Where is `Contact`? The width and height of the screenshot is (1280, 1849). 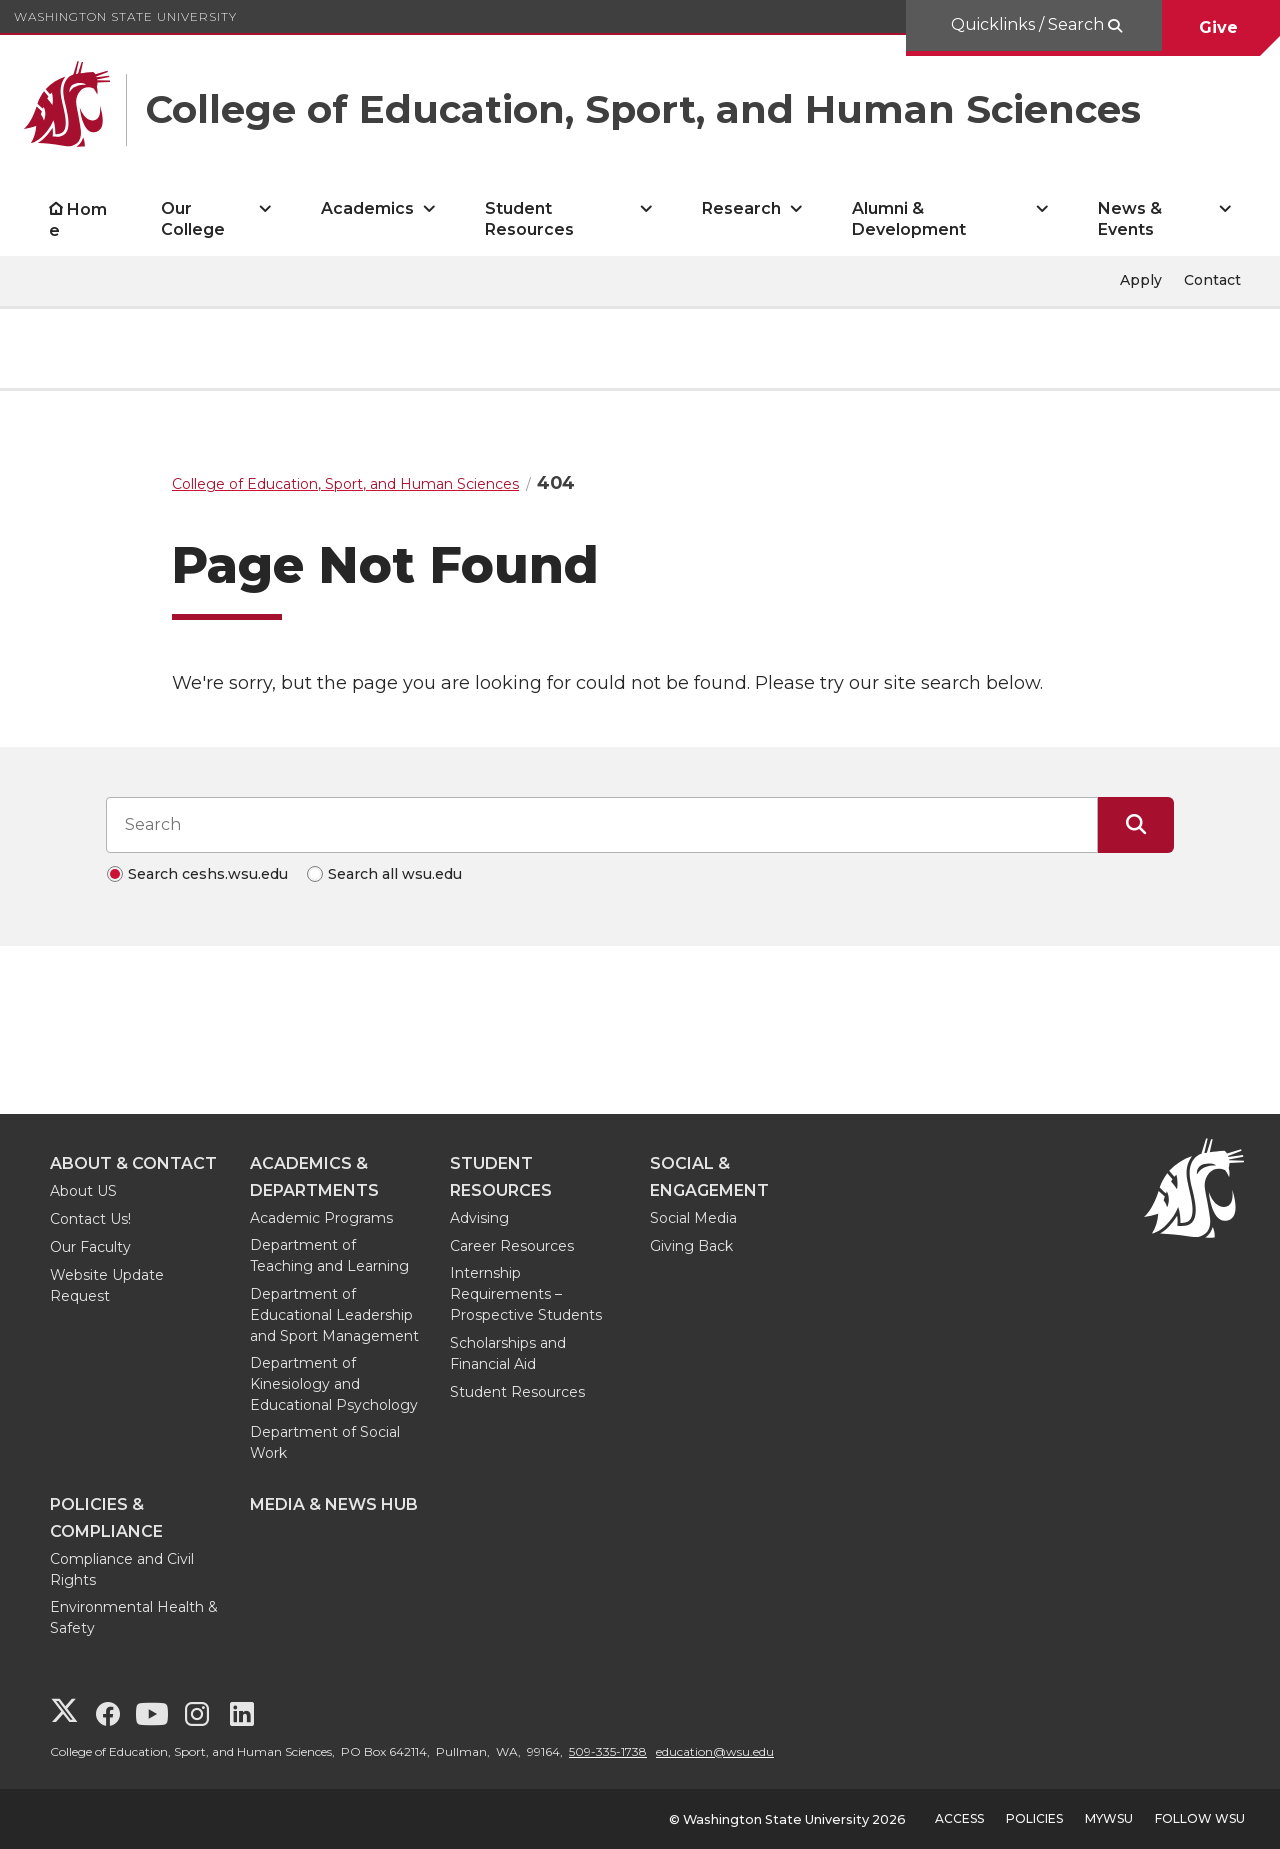
Contact is located at coordinates (1212, 280).